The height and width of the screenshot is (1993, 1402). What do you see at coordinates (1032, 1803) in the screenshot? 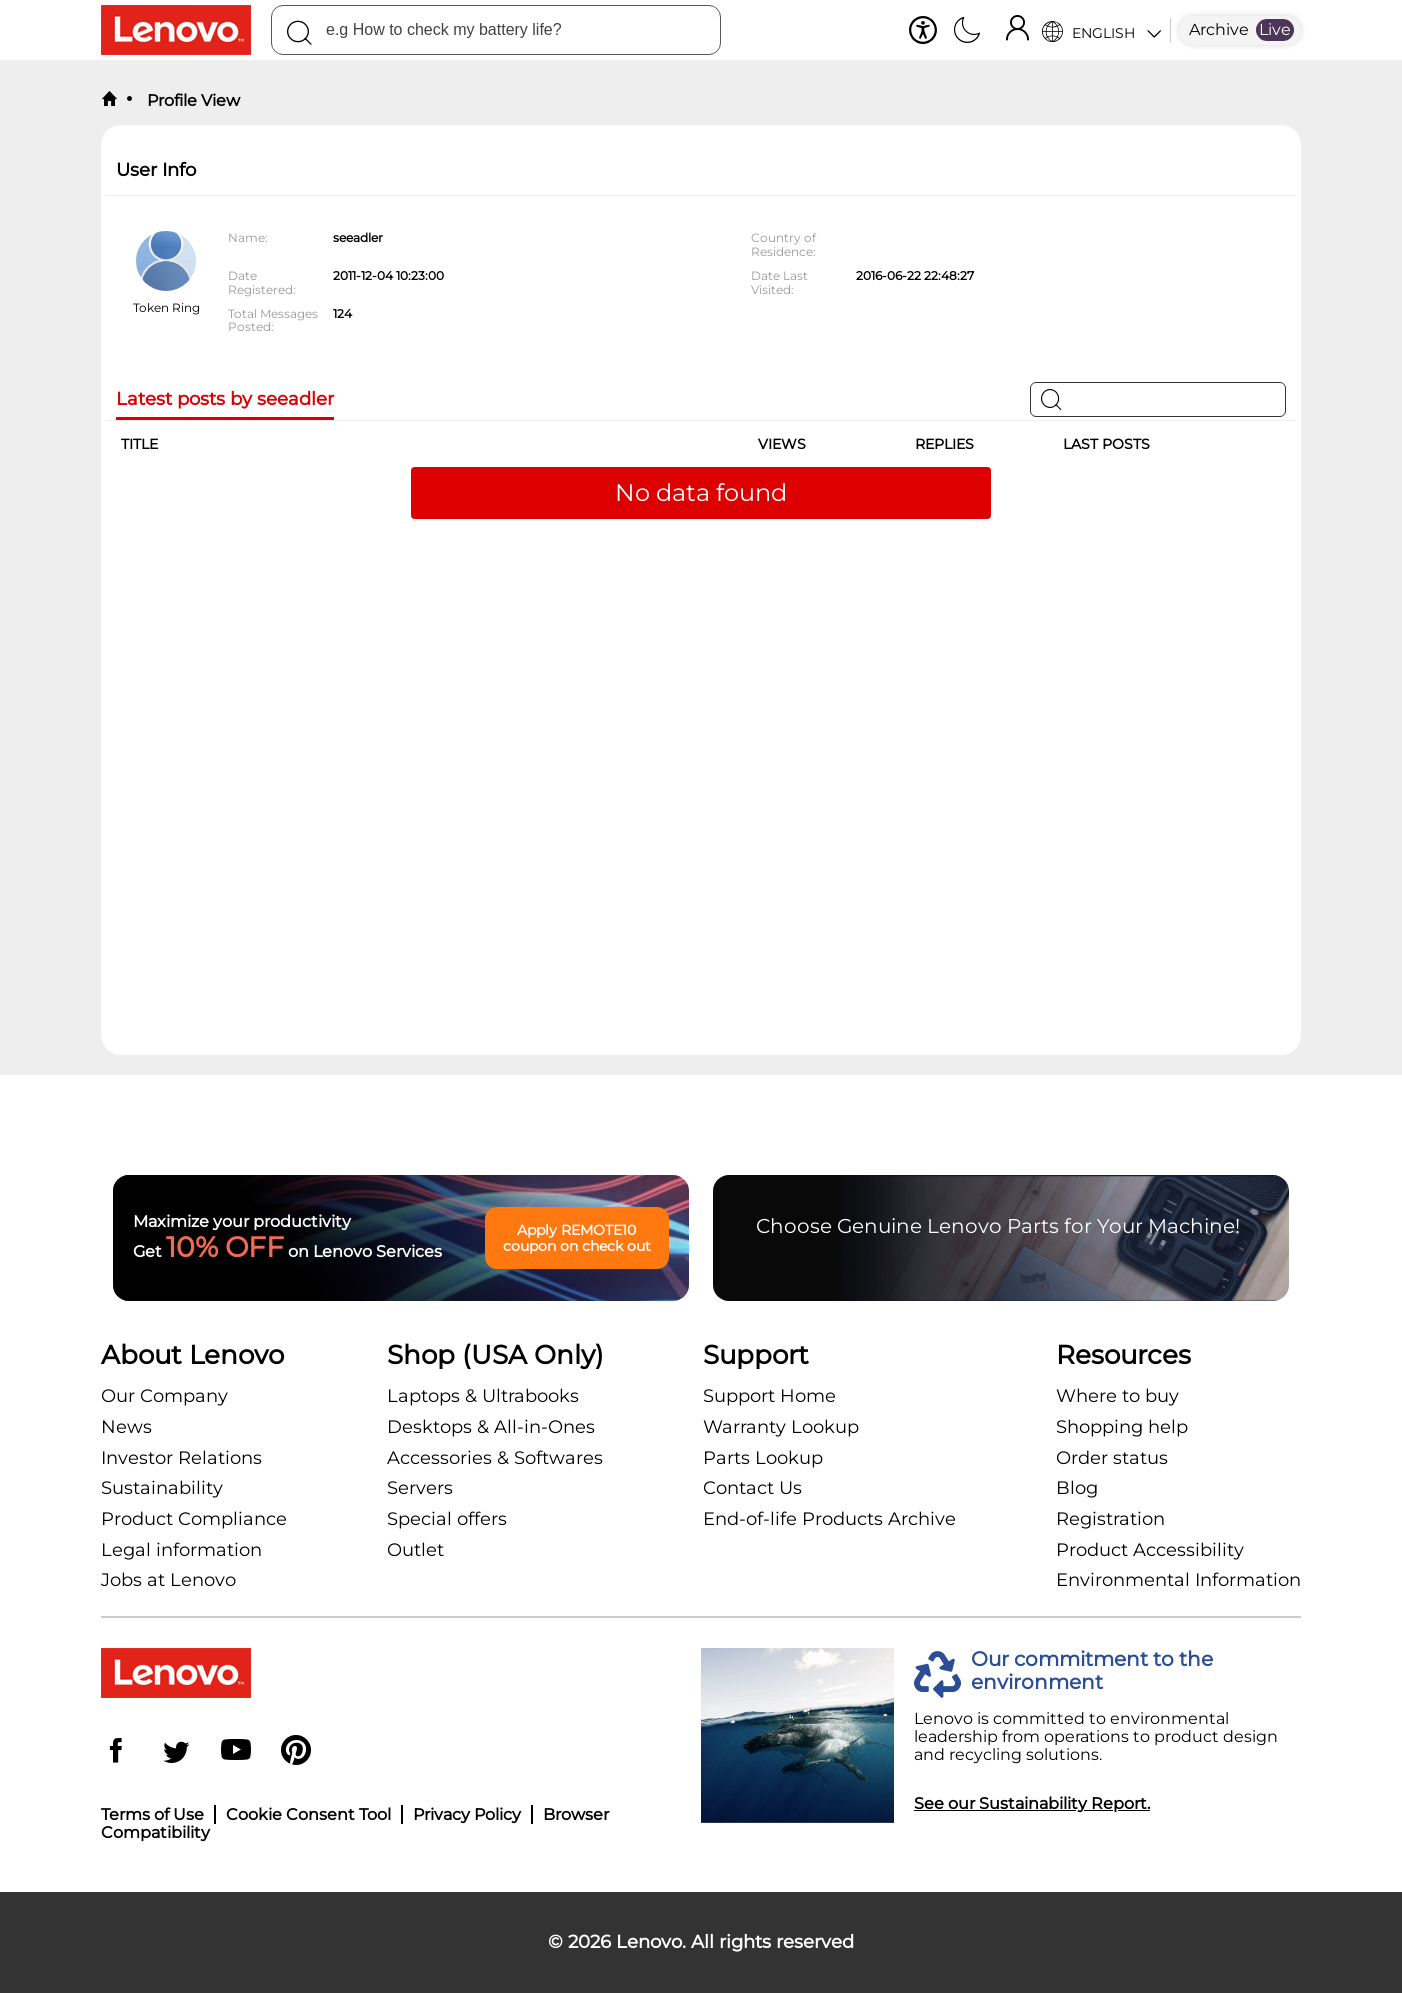
I see `See our Sustainability Report.` at bounding box center [1032, 1803].